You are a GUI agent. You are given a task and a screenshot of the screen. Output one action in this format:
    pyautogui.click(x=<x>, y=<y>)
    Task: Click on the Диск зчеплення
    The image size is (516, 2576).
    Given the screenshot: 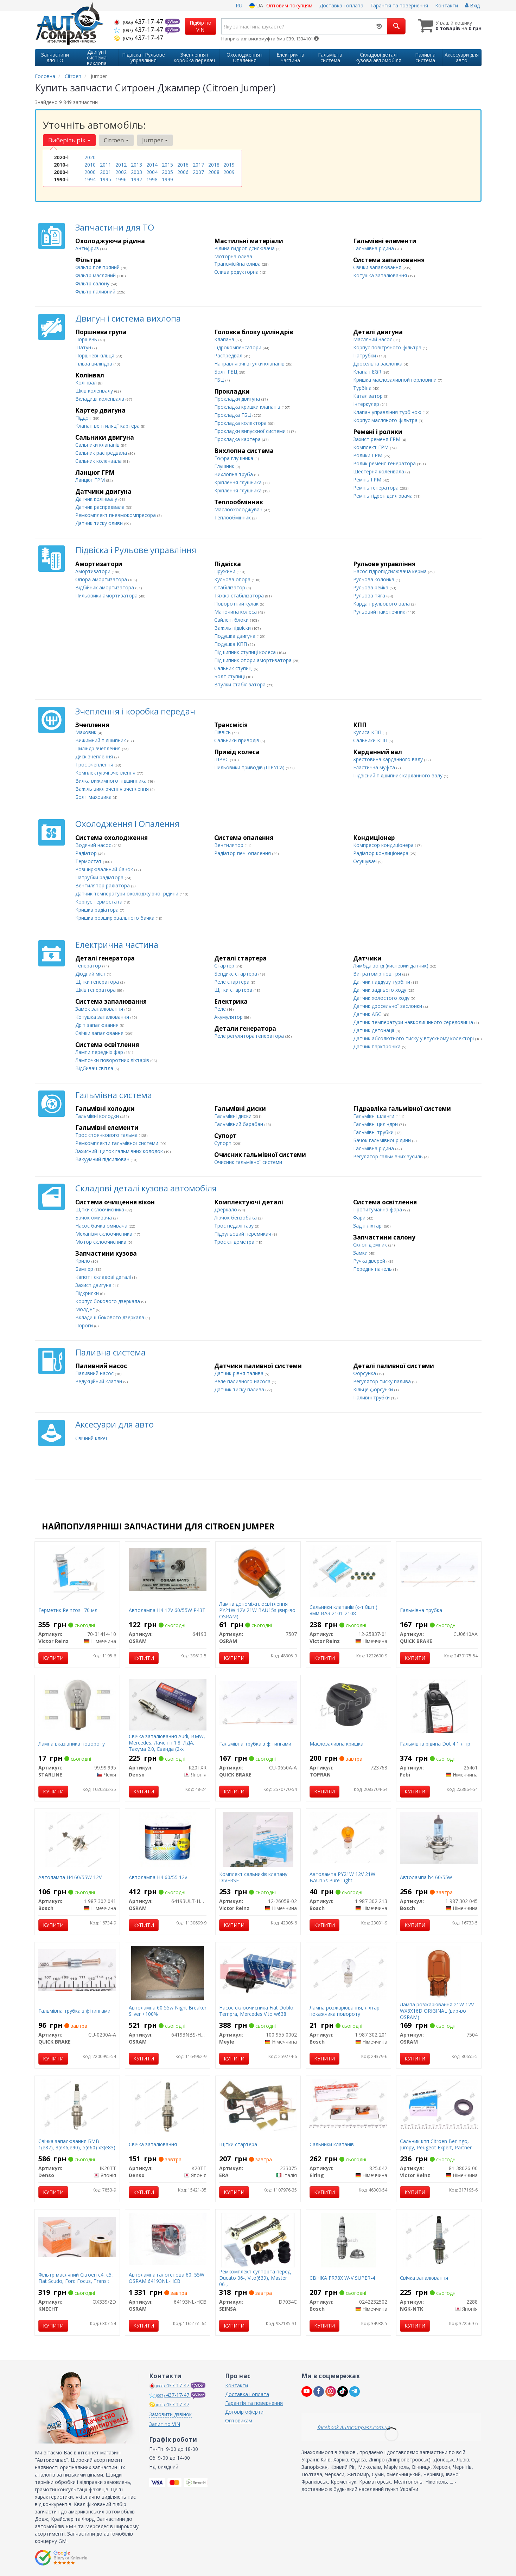 What is the action you would take?
    pyautogui.click(x=94, y=756)
    